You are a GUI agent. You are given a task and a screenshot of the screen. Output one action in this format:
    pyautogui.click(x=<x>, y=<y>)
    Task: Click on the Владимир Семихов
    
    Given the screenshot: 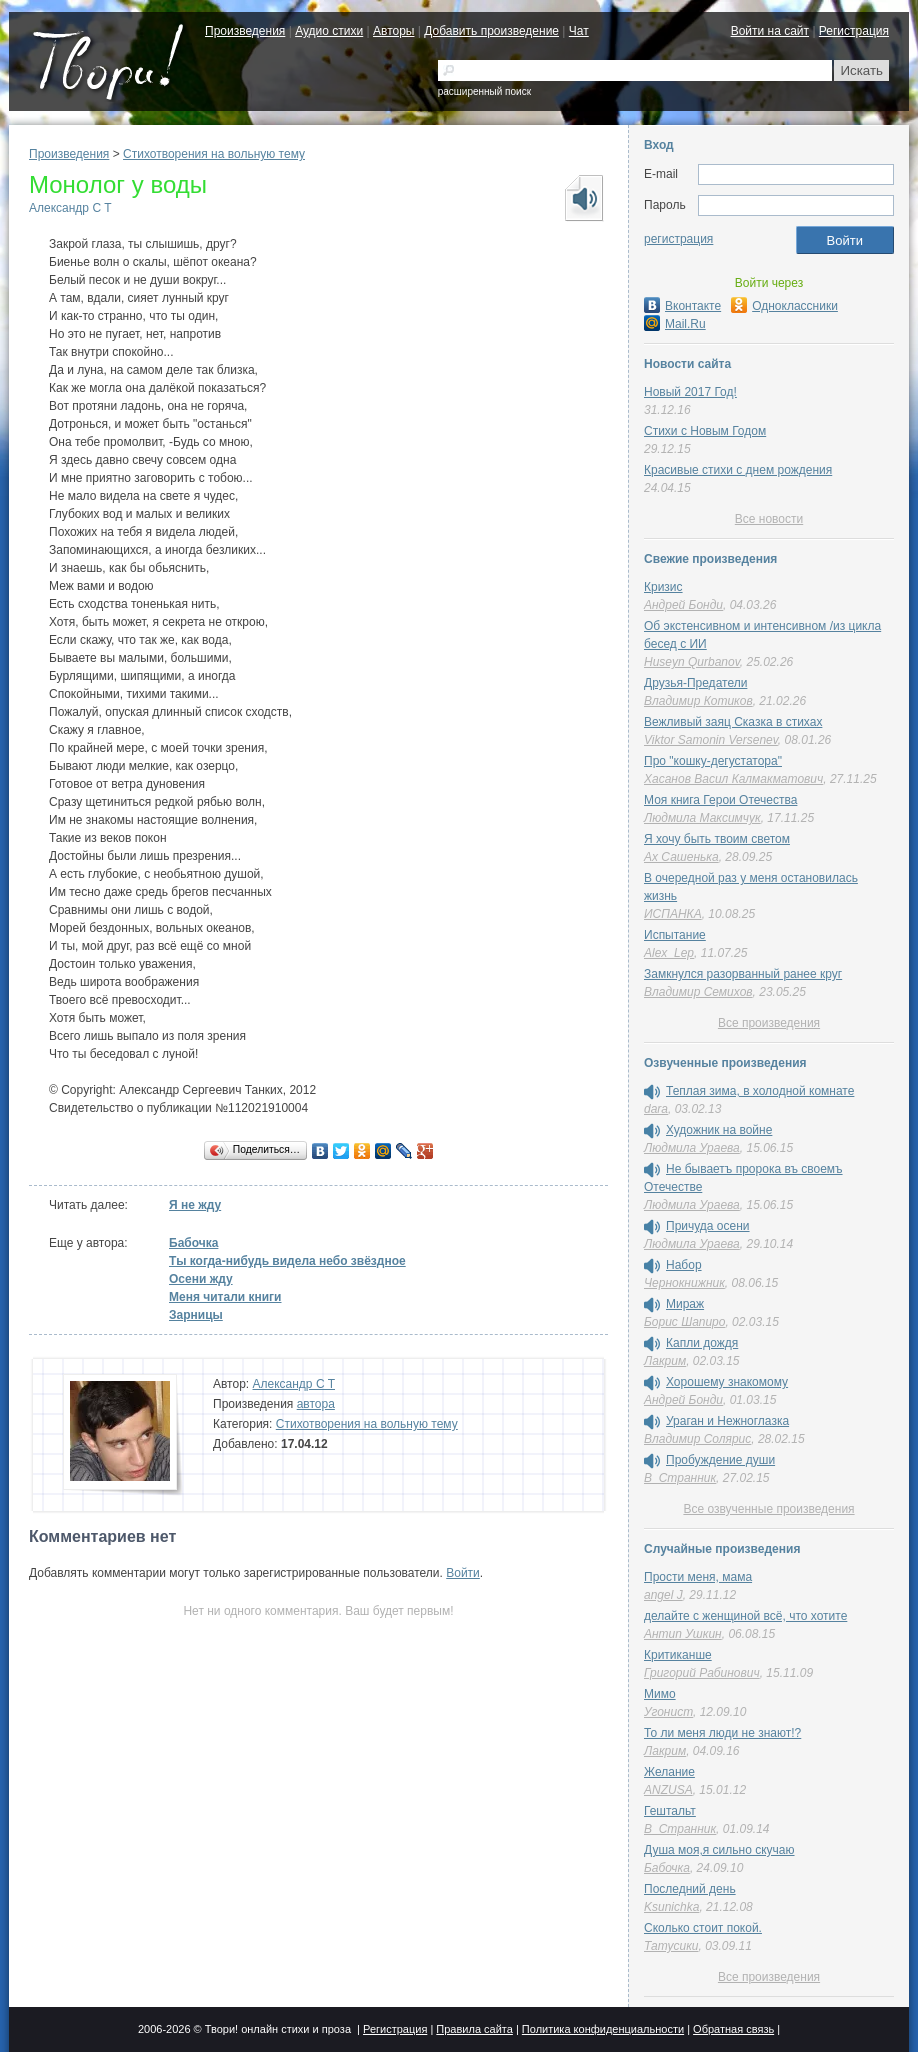 What is the action you would take?
    pyautogui.click(x=698, y=992)
    